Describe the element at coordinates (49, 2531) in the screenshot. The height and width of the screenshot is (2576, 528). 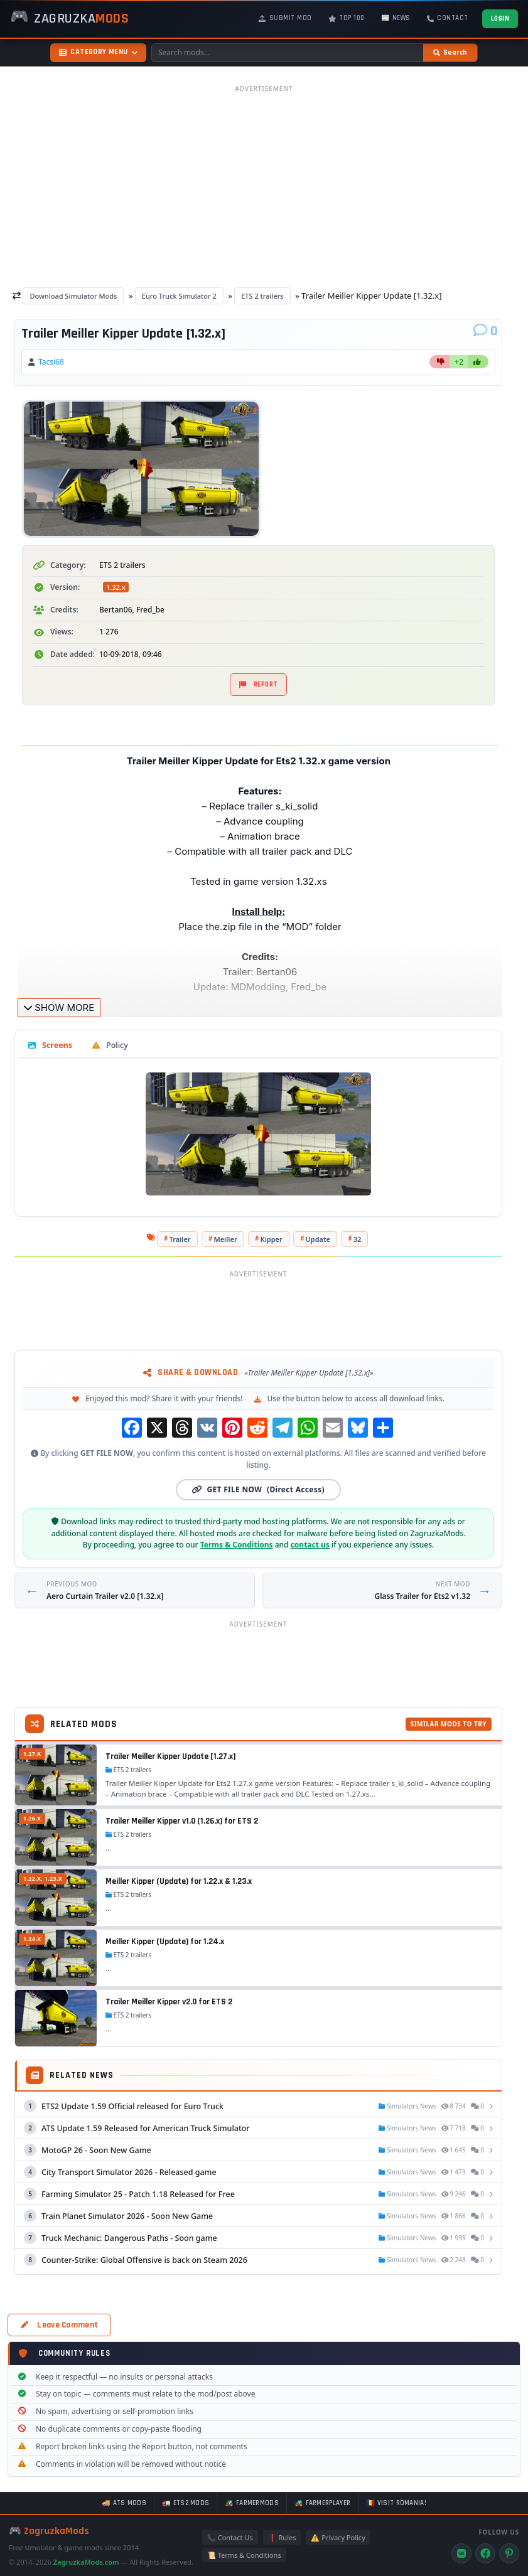
I see `🎮 ZagruzkaMods` at that location.